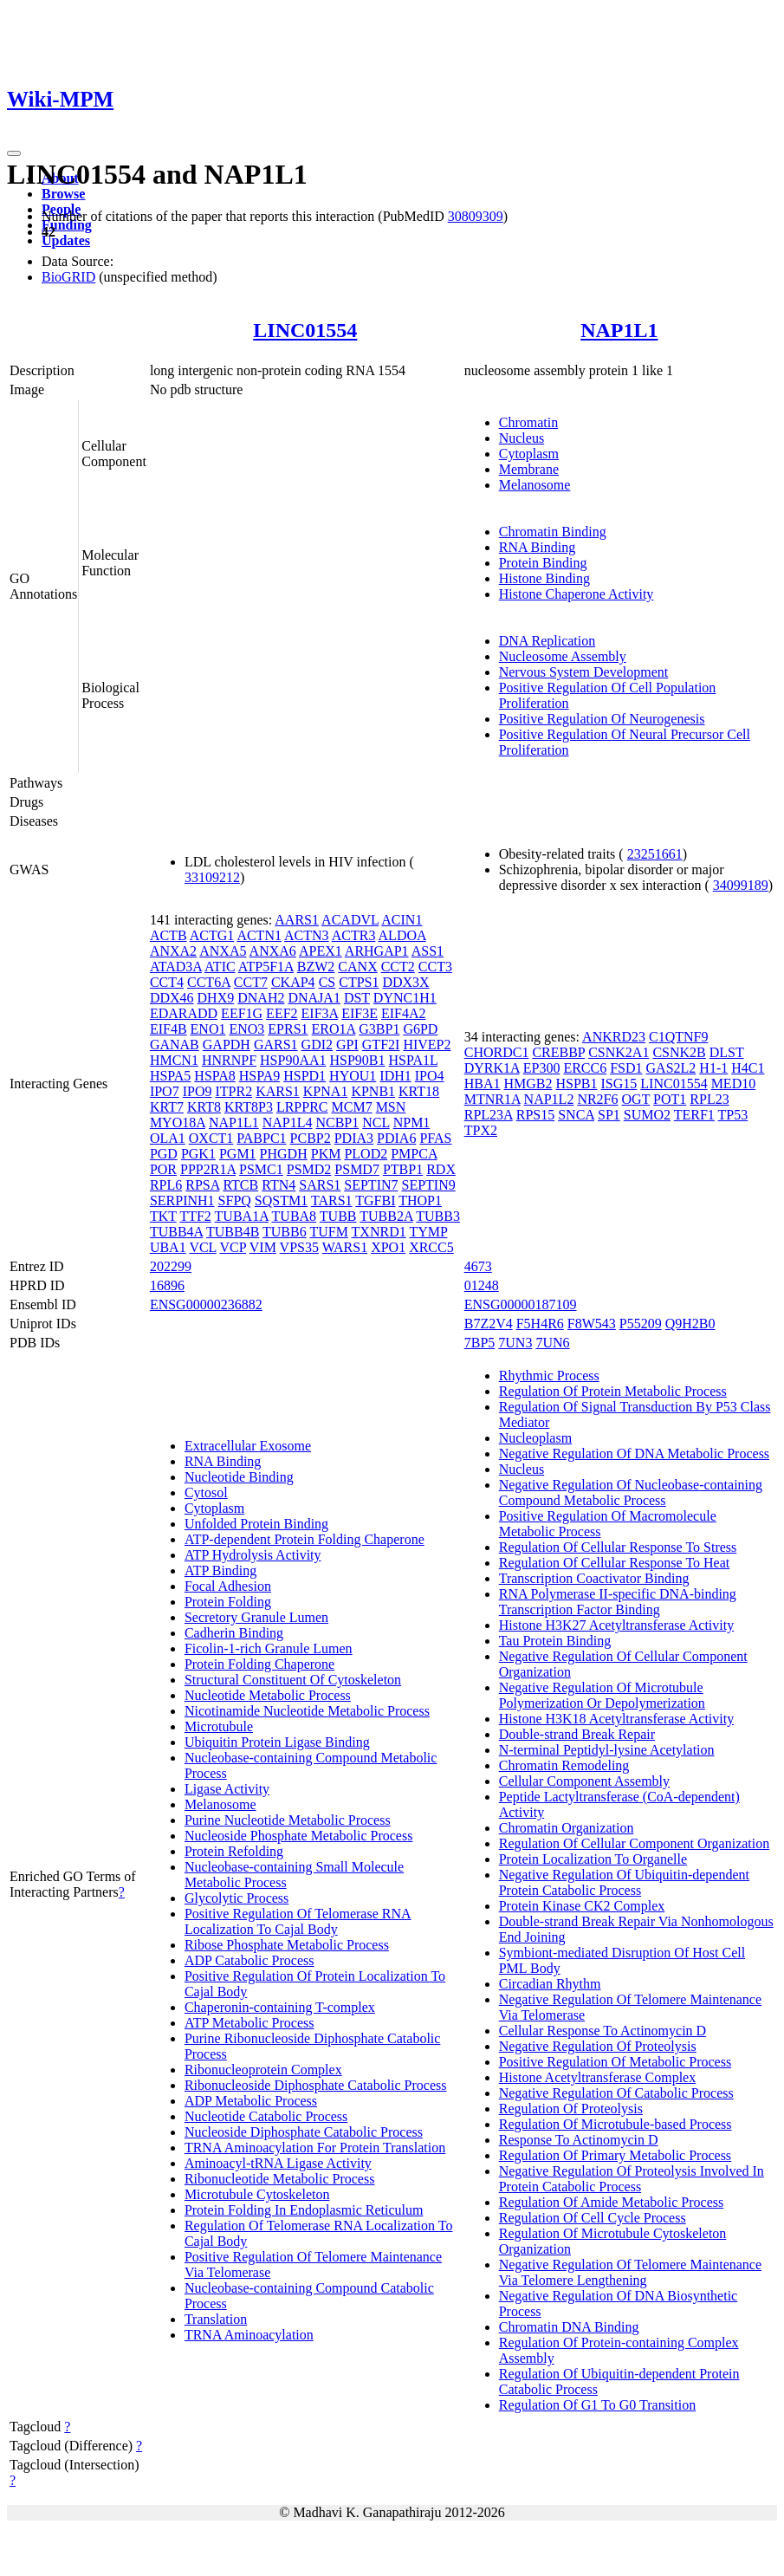 This screenshot has width=784, height=2576. I want to click on KARS1, so click(278, 1091).